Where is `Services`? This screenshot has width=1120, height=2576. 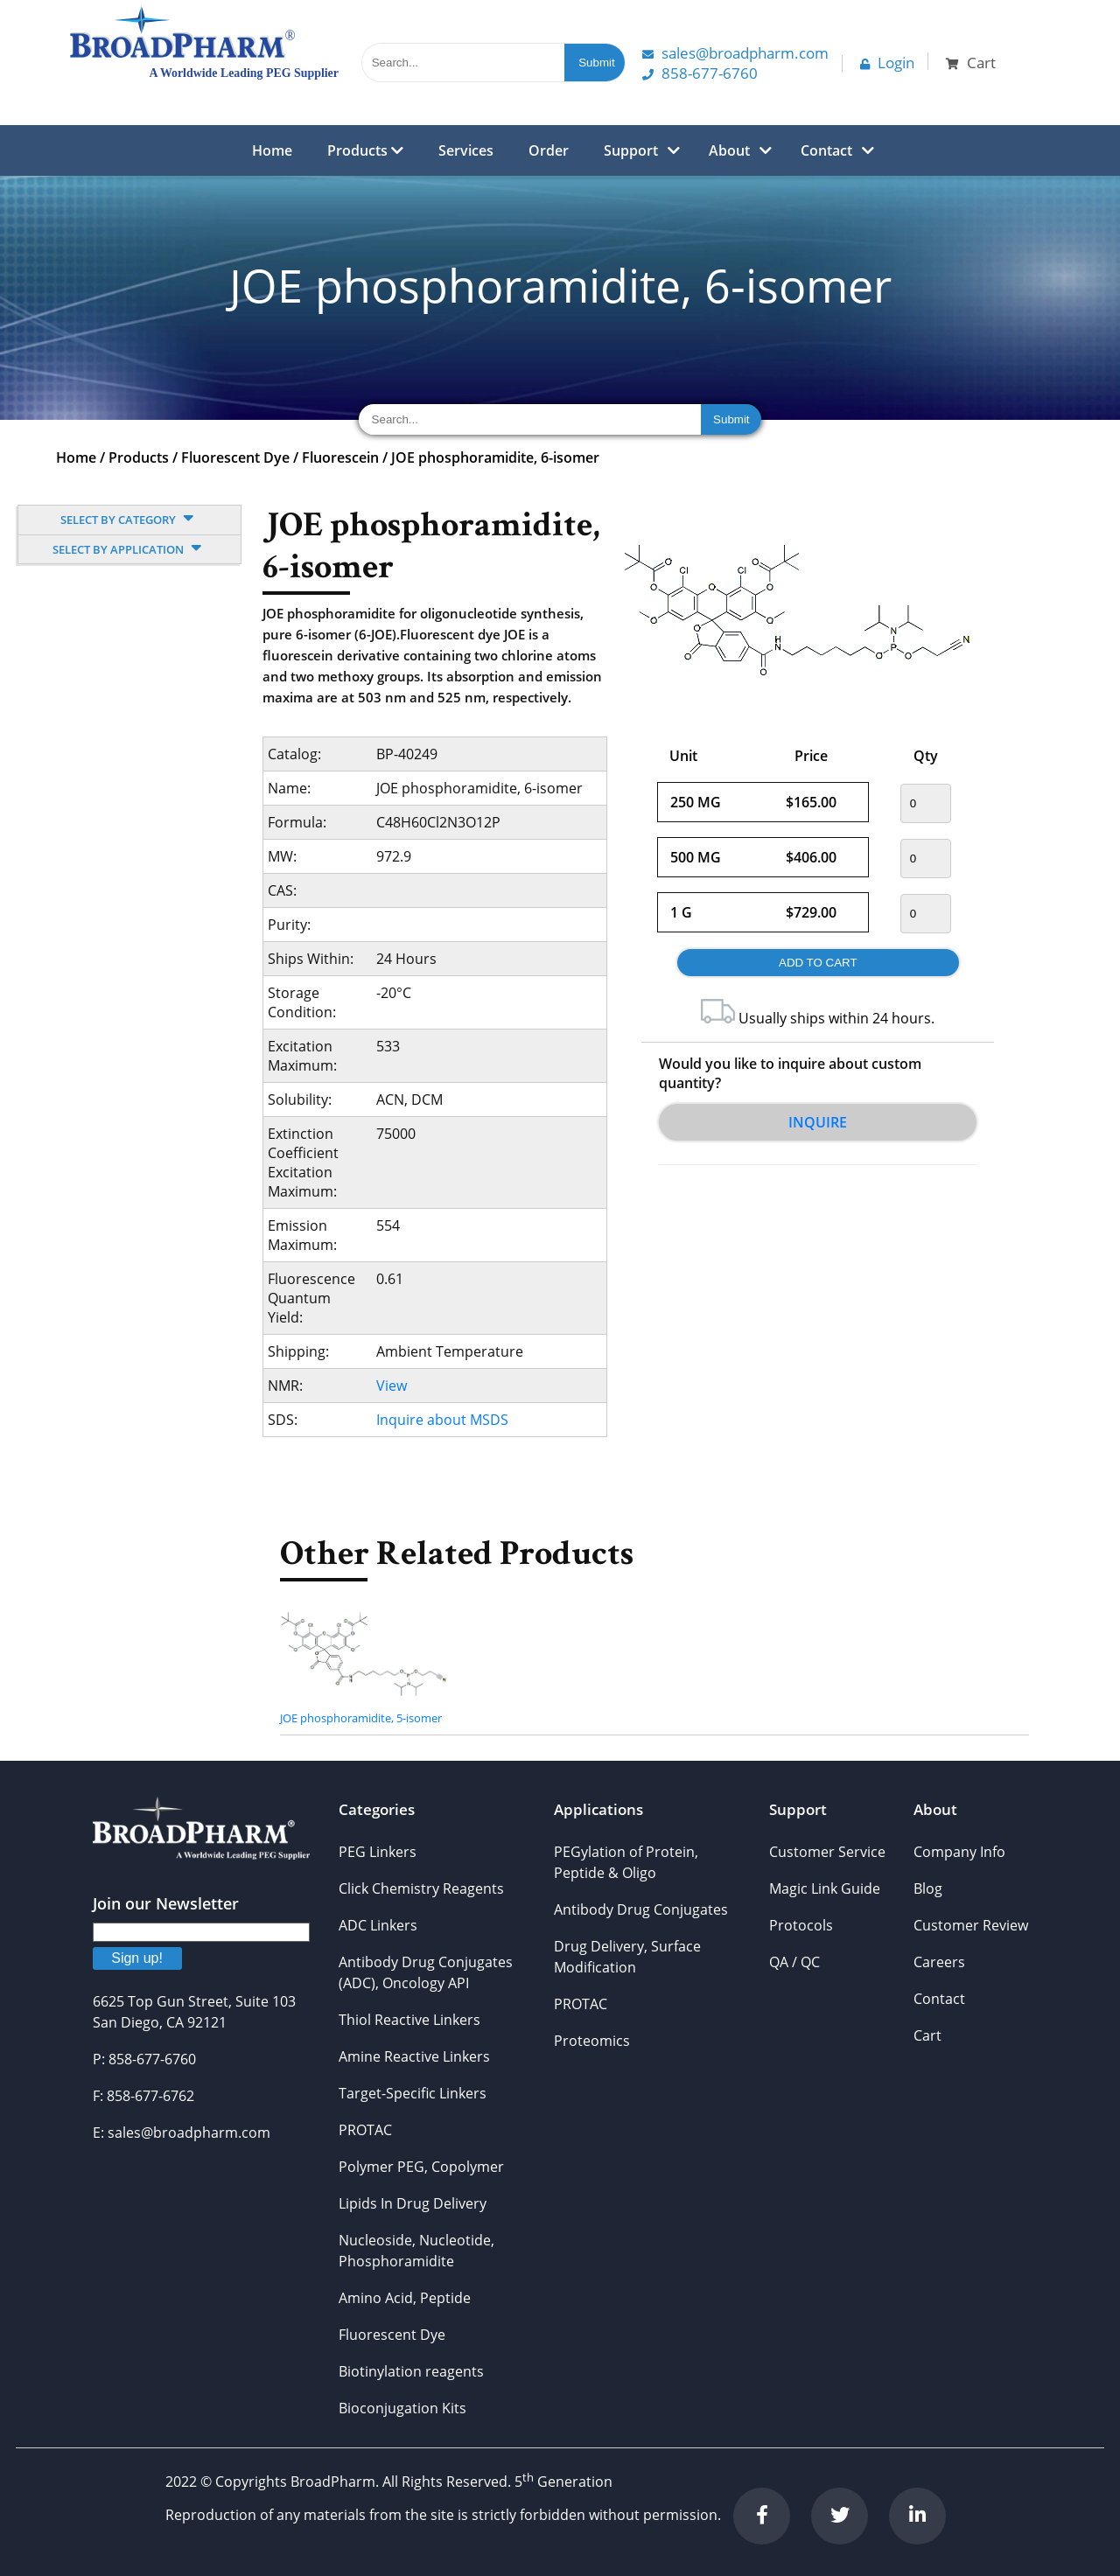
Services is located at coordinates (466, 150).